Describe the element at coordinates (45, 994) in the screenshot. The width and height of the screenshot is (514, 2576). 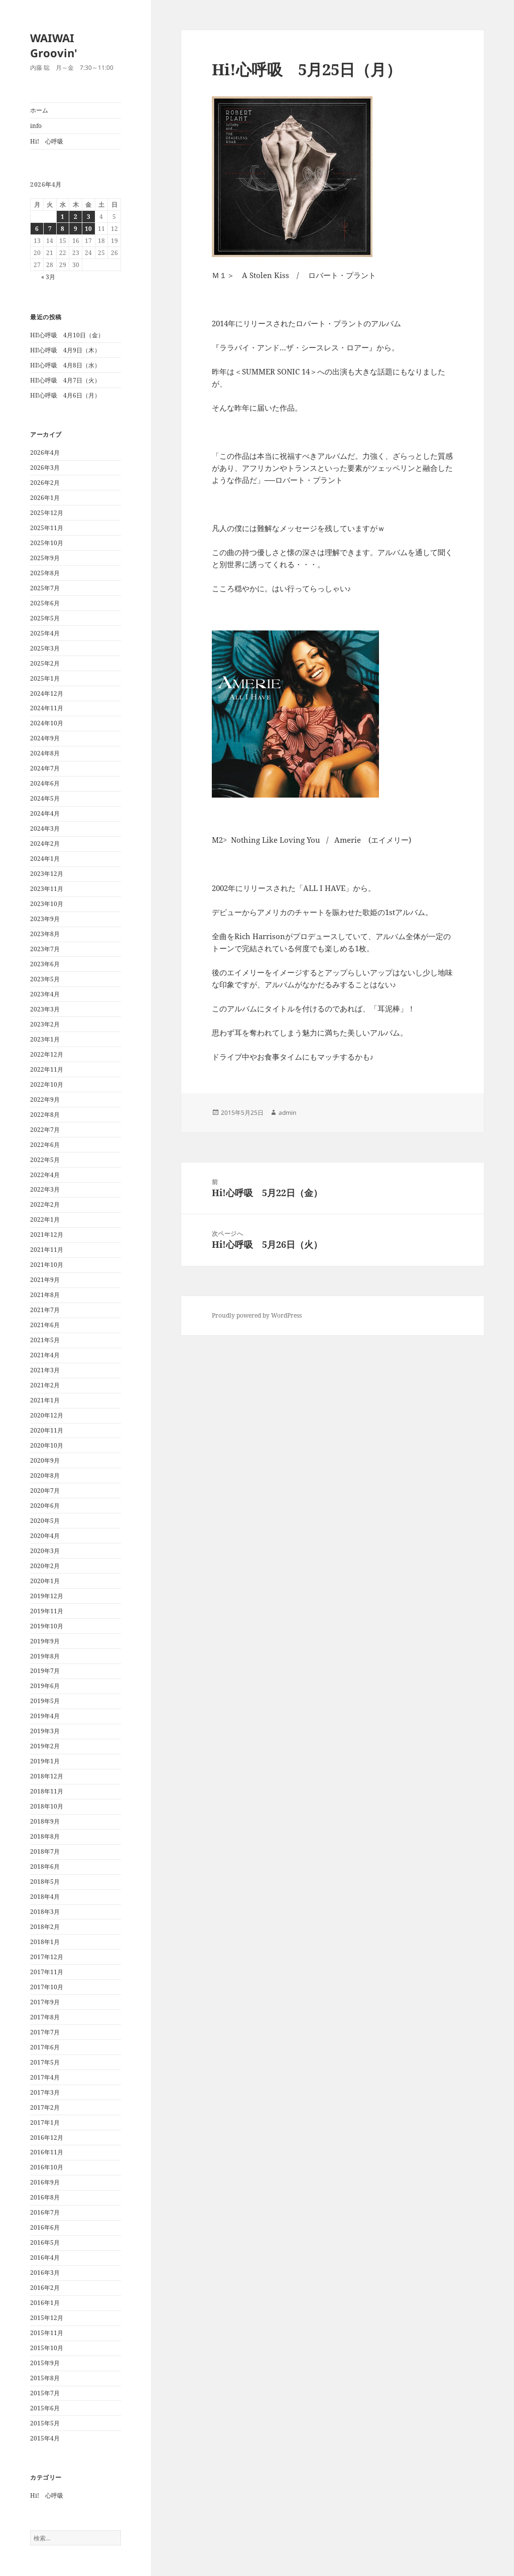
I see `2023年4月` at that location.